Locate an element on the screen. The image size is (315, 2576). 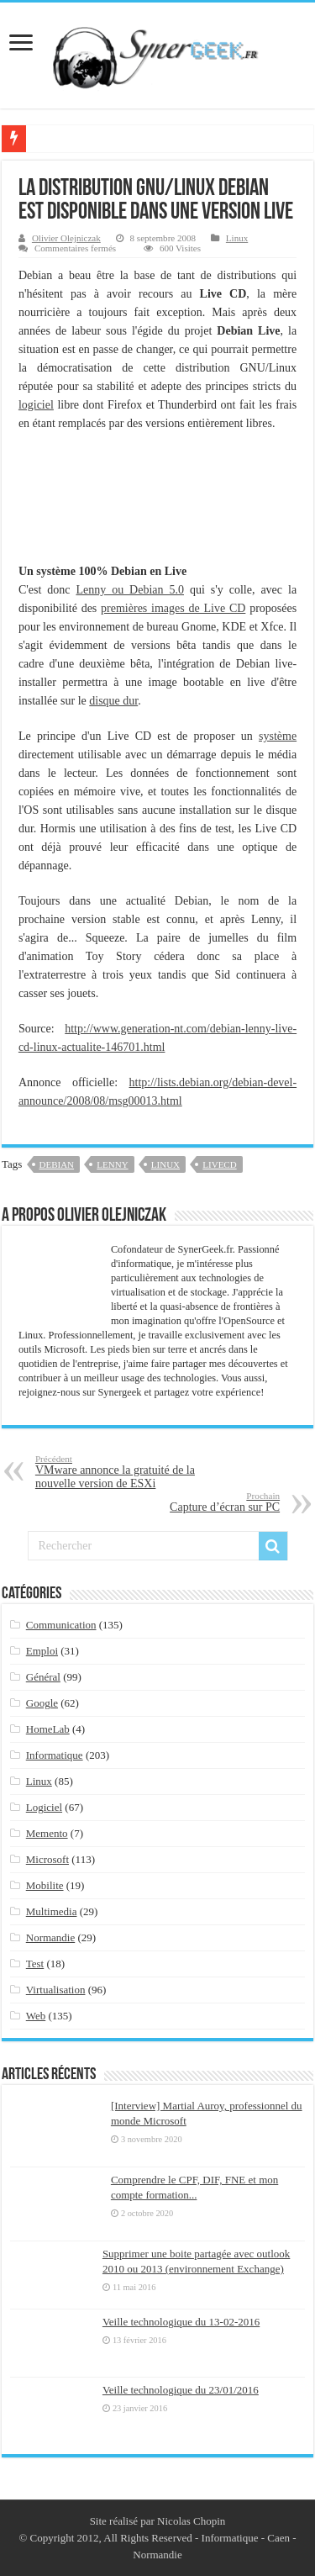
système is located at coordinates (278, 736).